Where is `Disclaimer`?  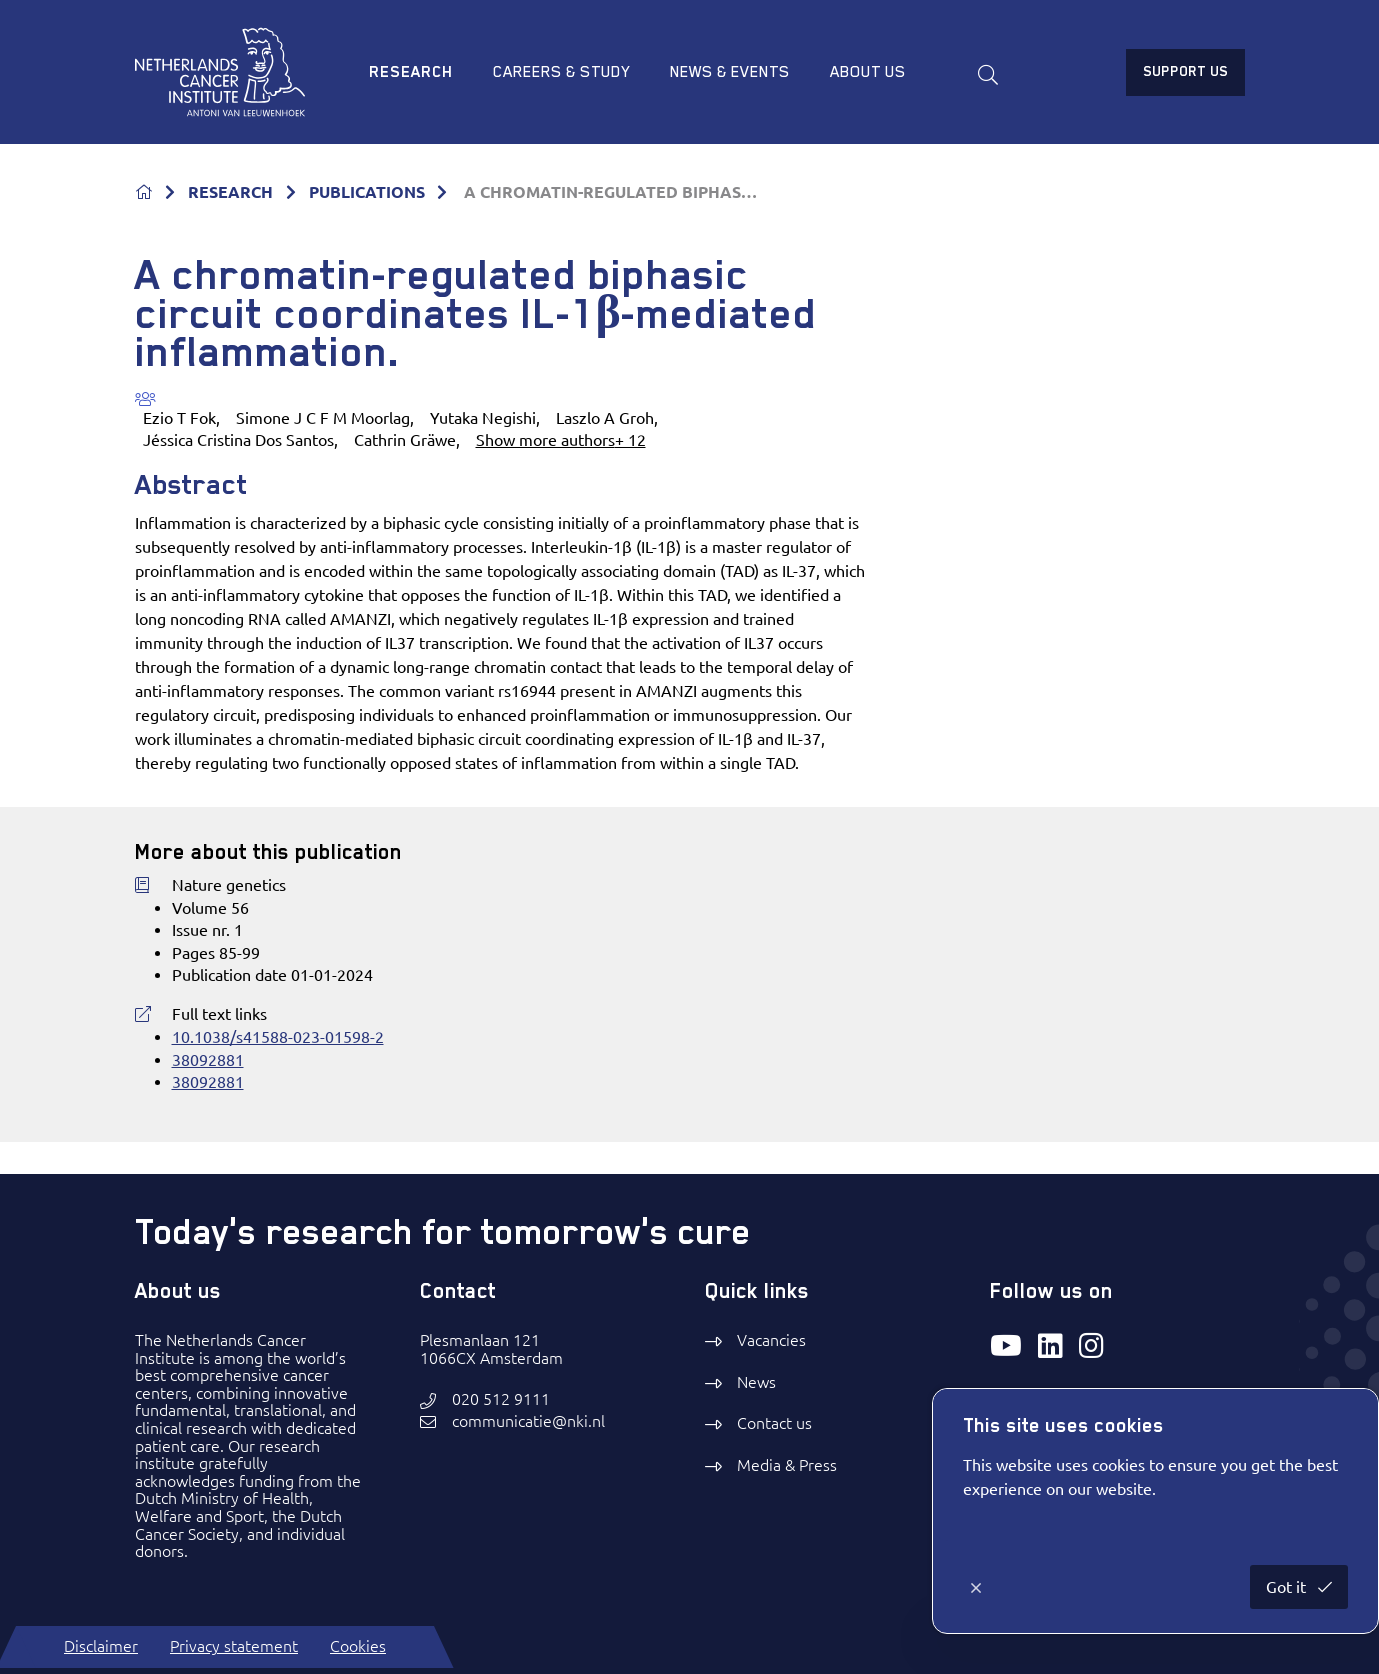
Disclaimer is located at coordinates (101, 1646).